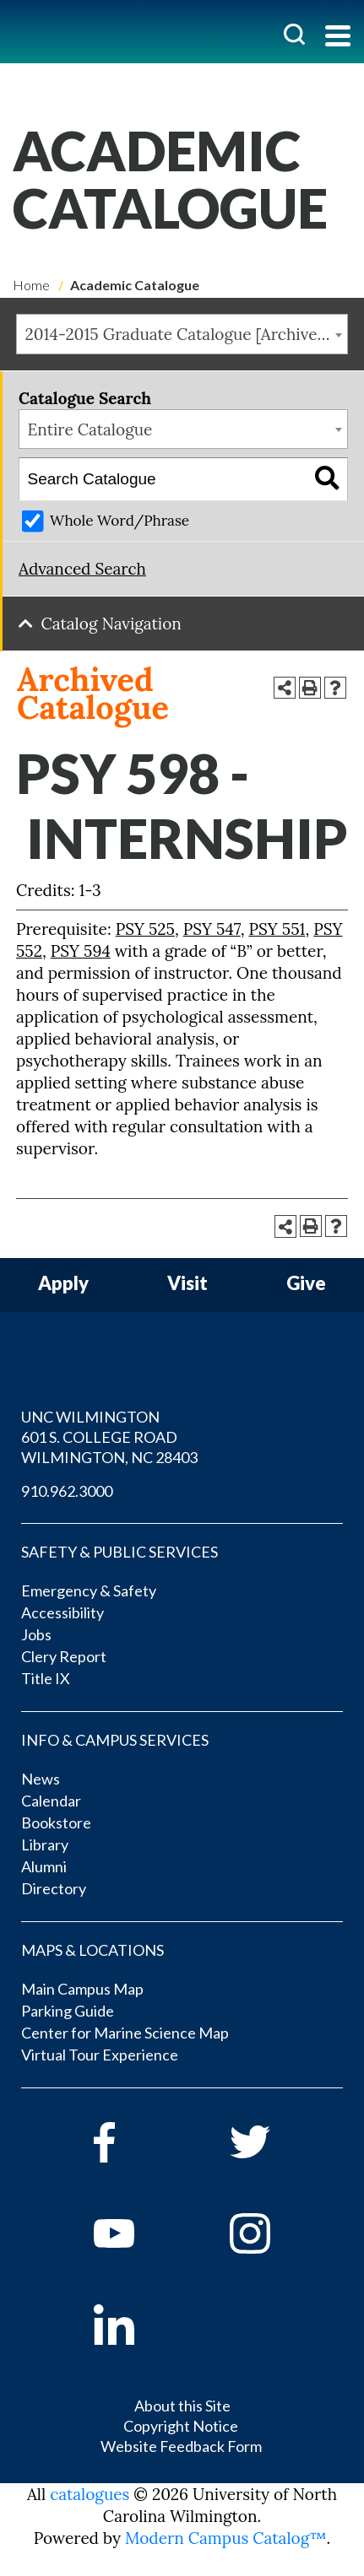 This screenshot has height=2576, width=364. What do you see at coordinates (111, 623) in the screenshot?
I see `Catalog Navigation` at bounding box center [111, 623].